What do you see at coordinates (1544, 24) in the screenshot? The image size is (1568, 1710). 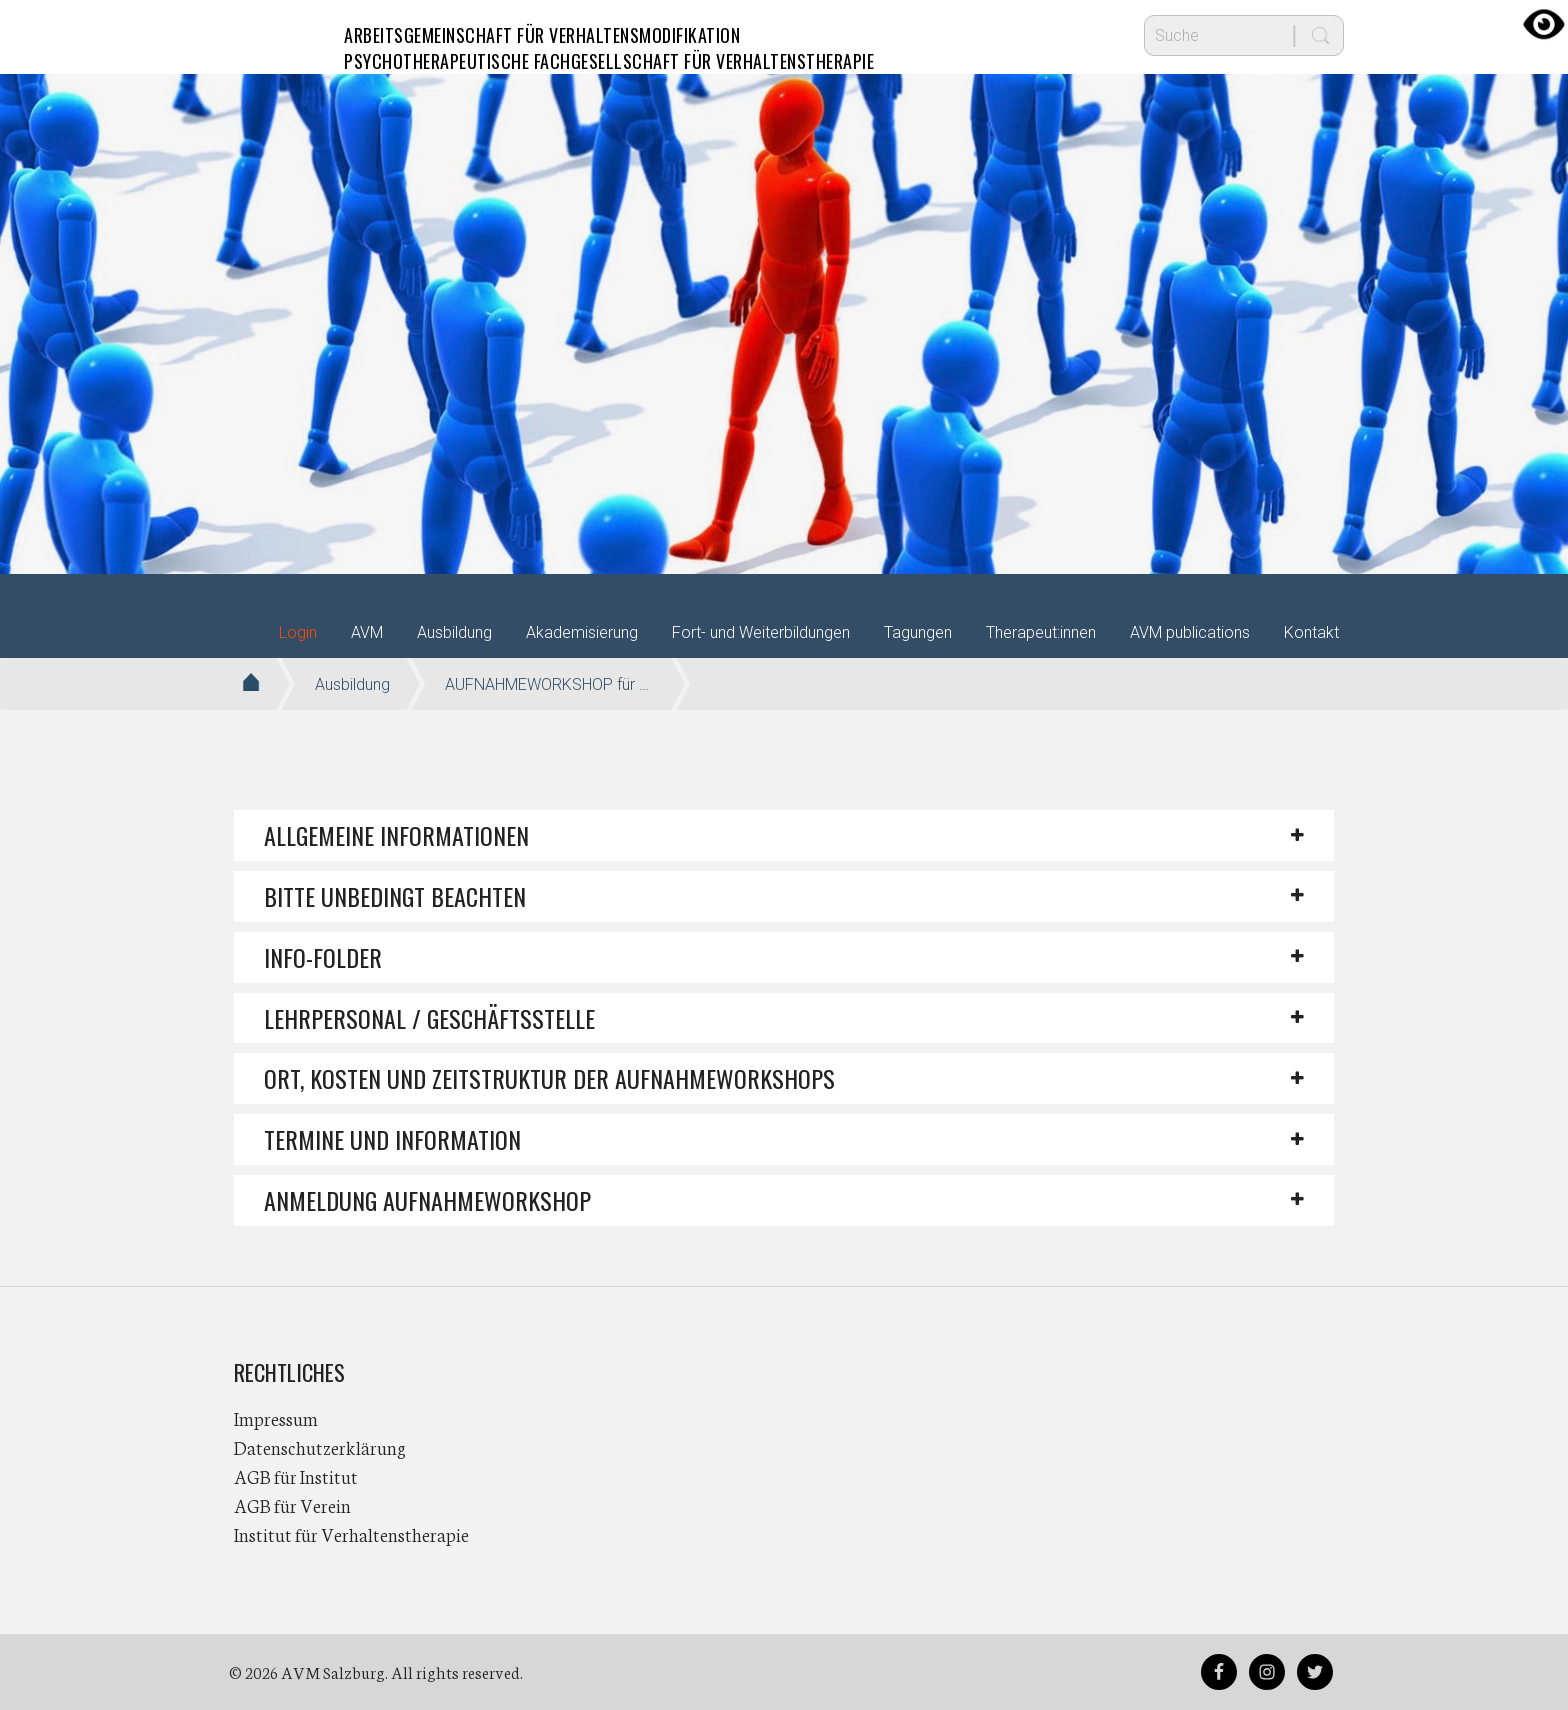 I see `[Accessibility Helper sidebar]` at bounding box center [1544, 24].